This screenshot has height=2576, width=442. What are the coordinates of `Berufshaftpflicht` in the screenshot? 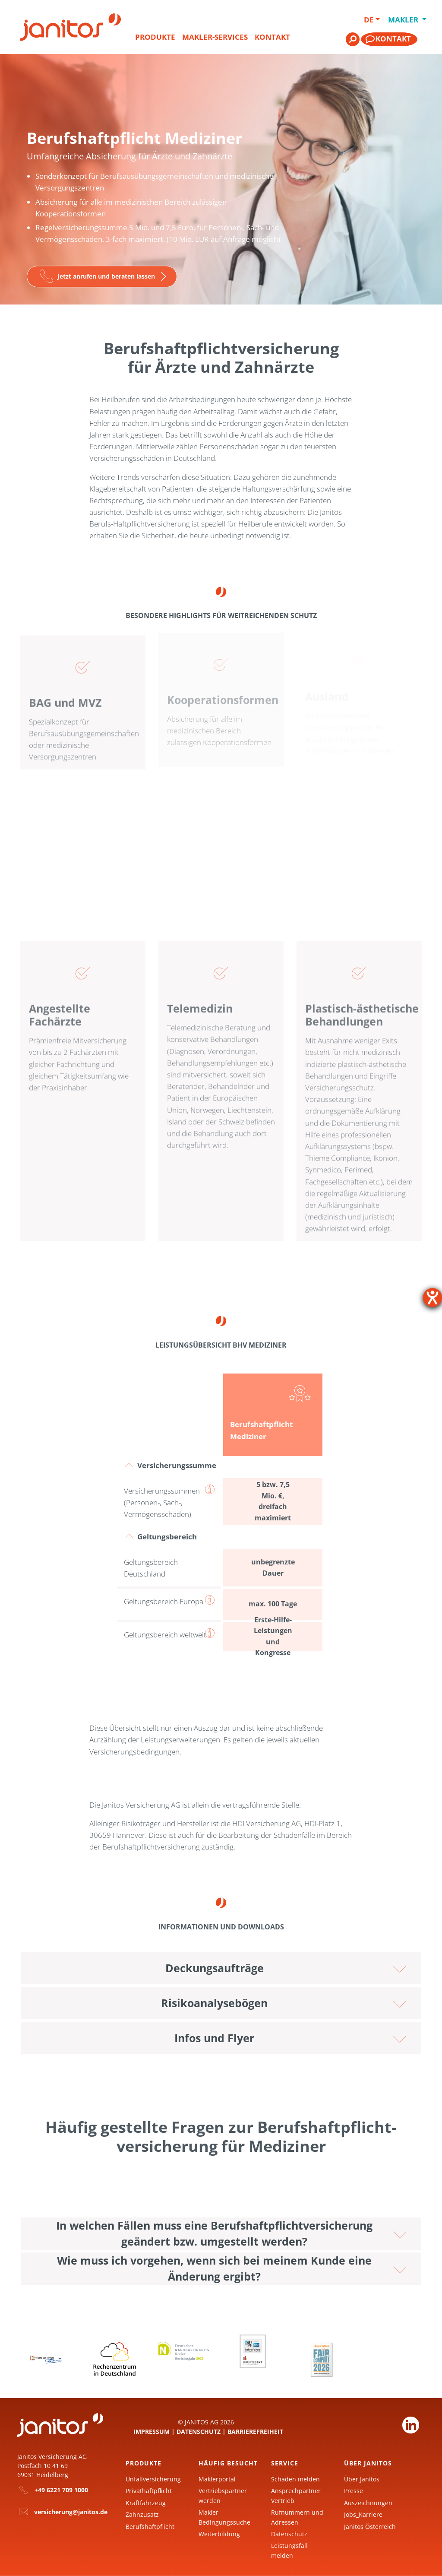 It's located at (150, 2526).